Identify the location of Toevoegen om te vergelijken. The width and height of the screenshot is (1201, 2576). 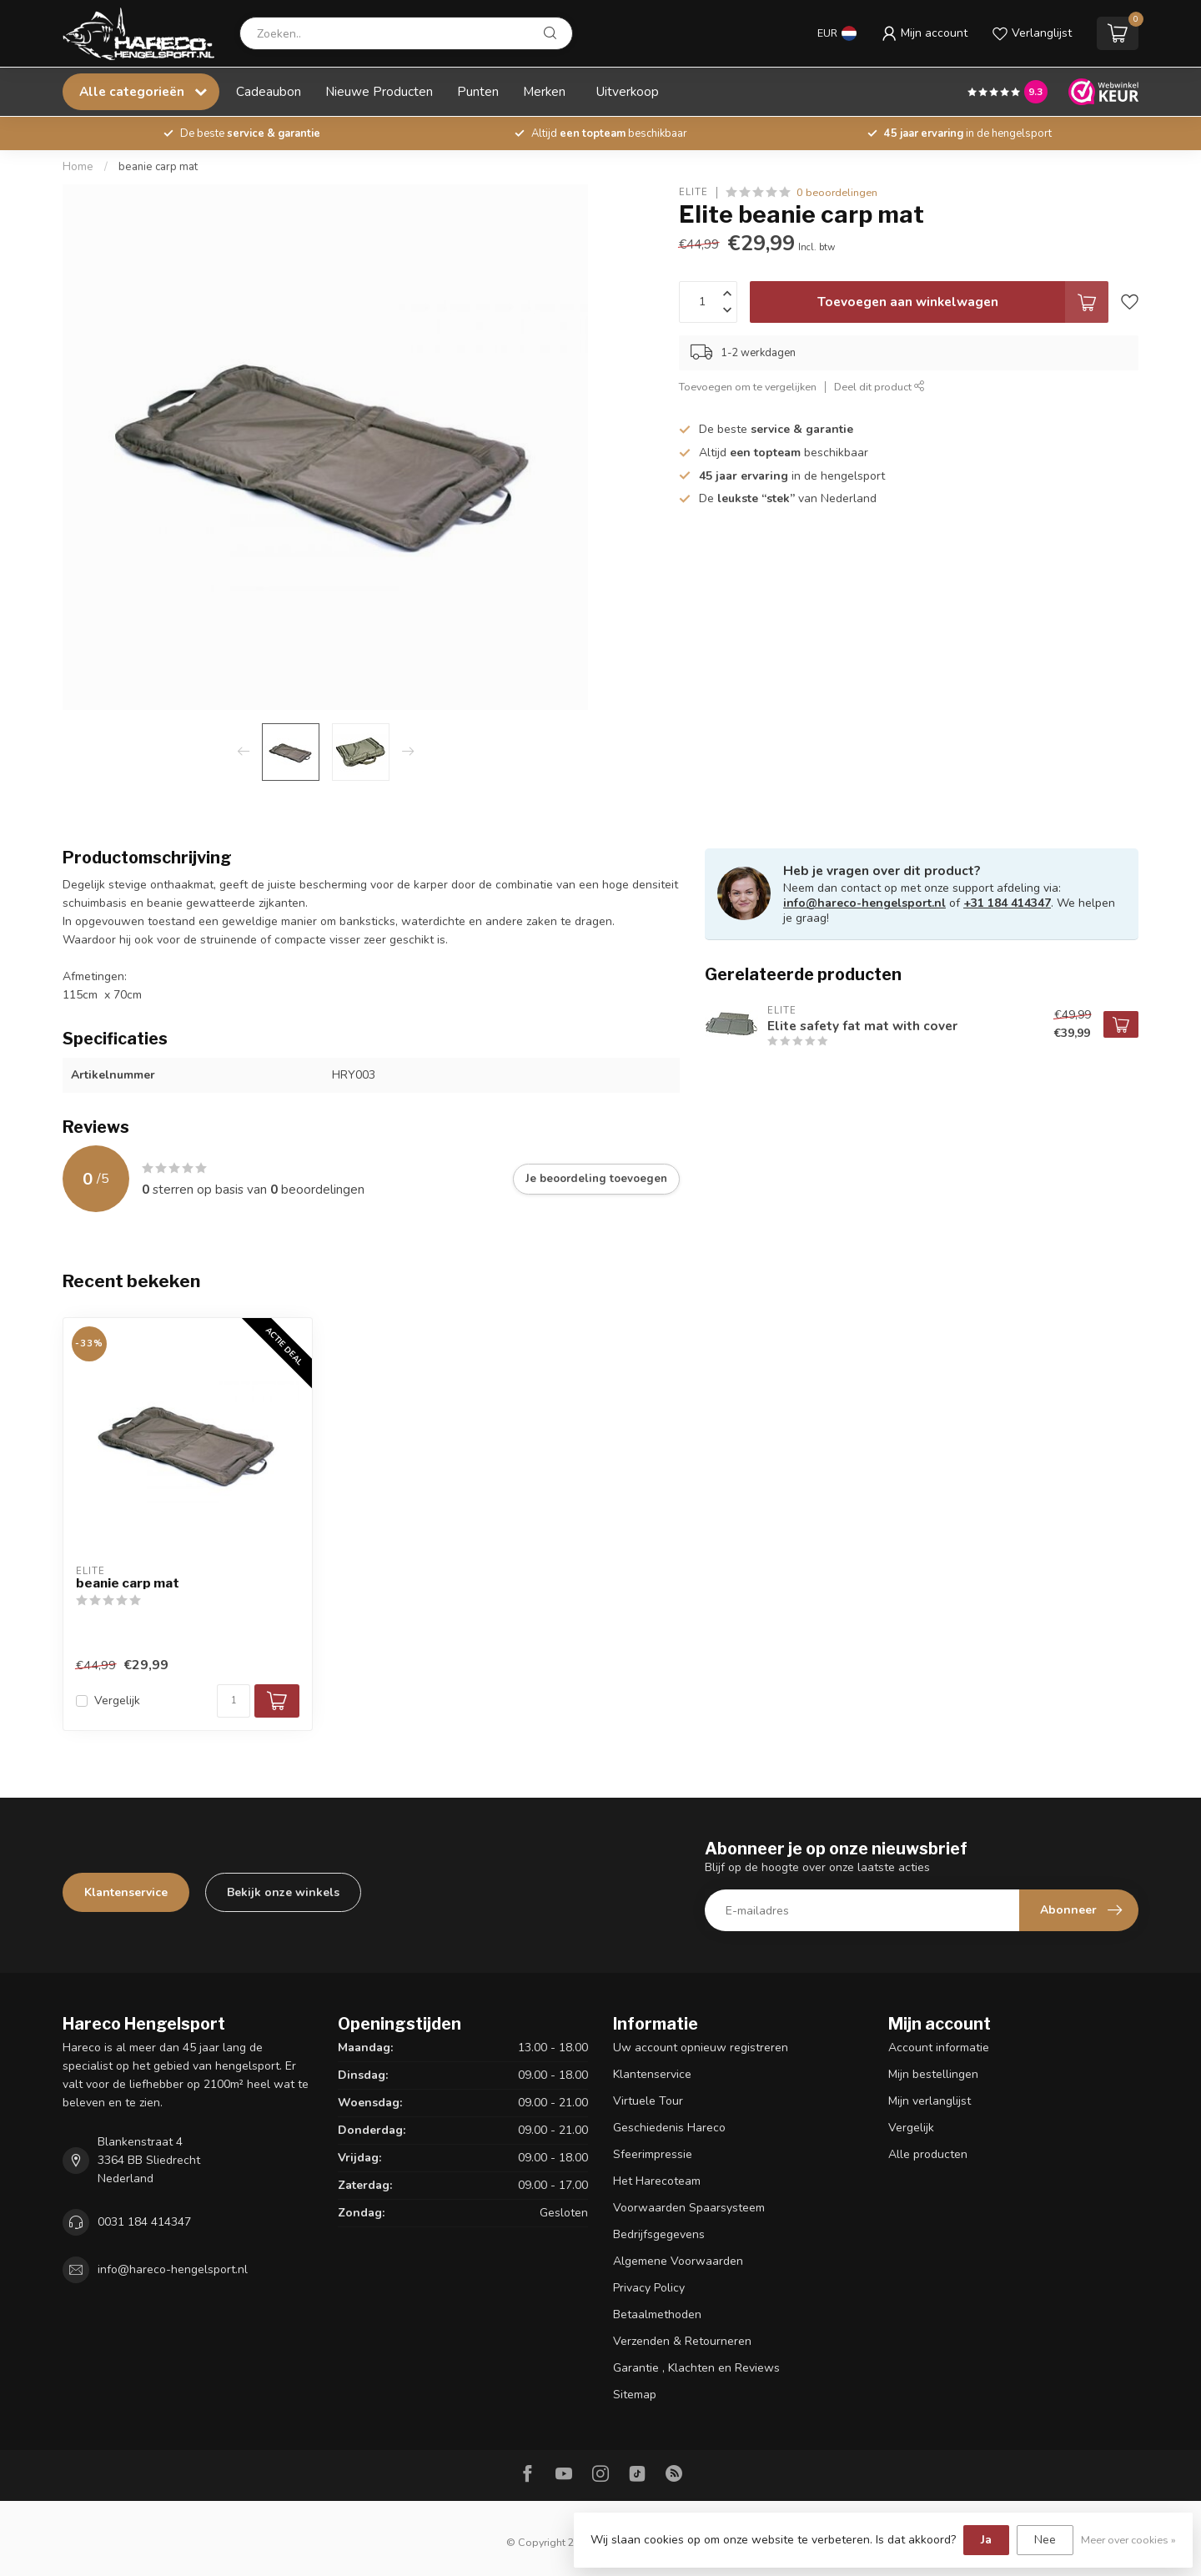
(748, 387).